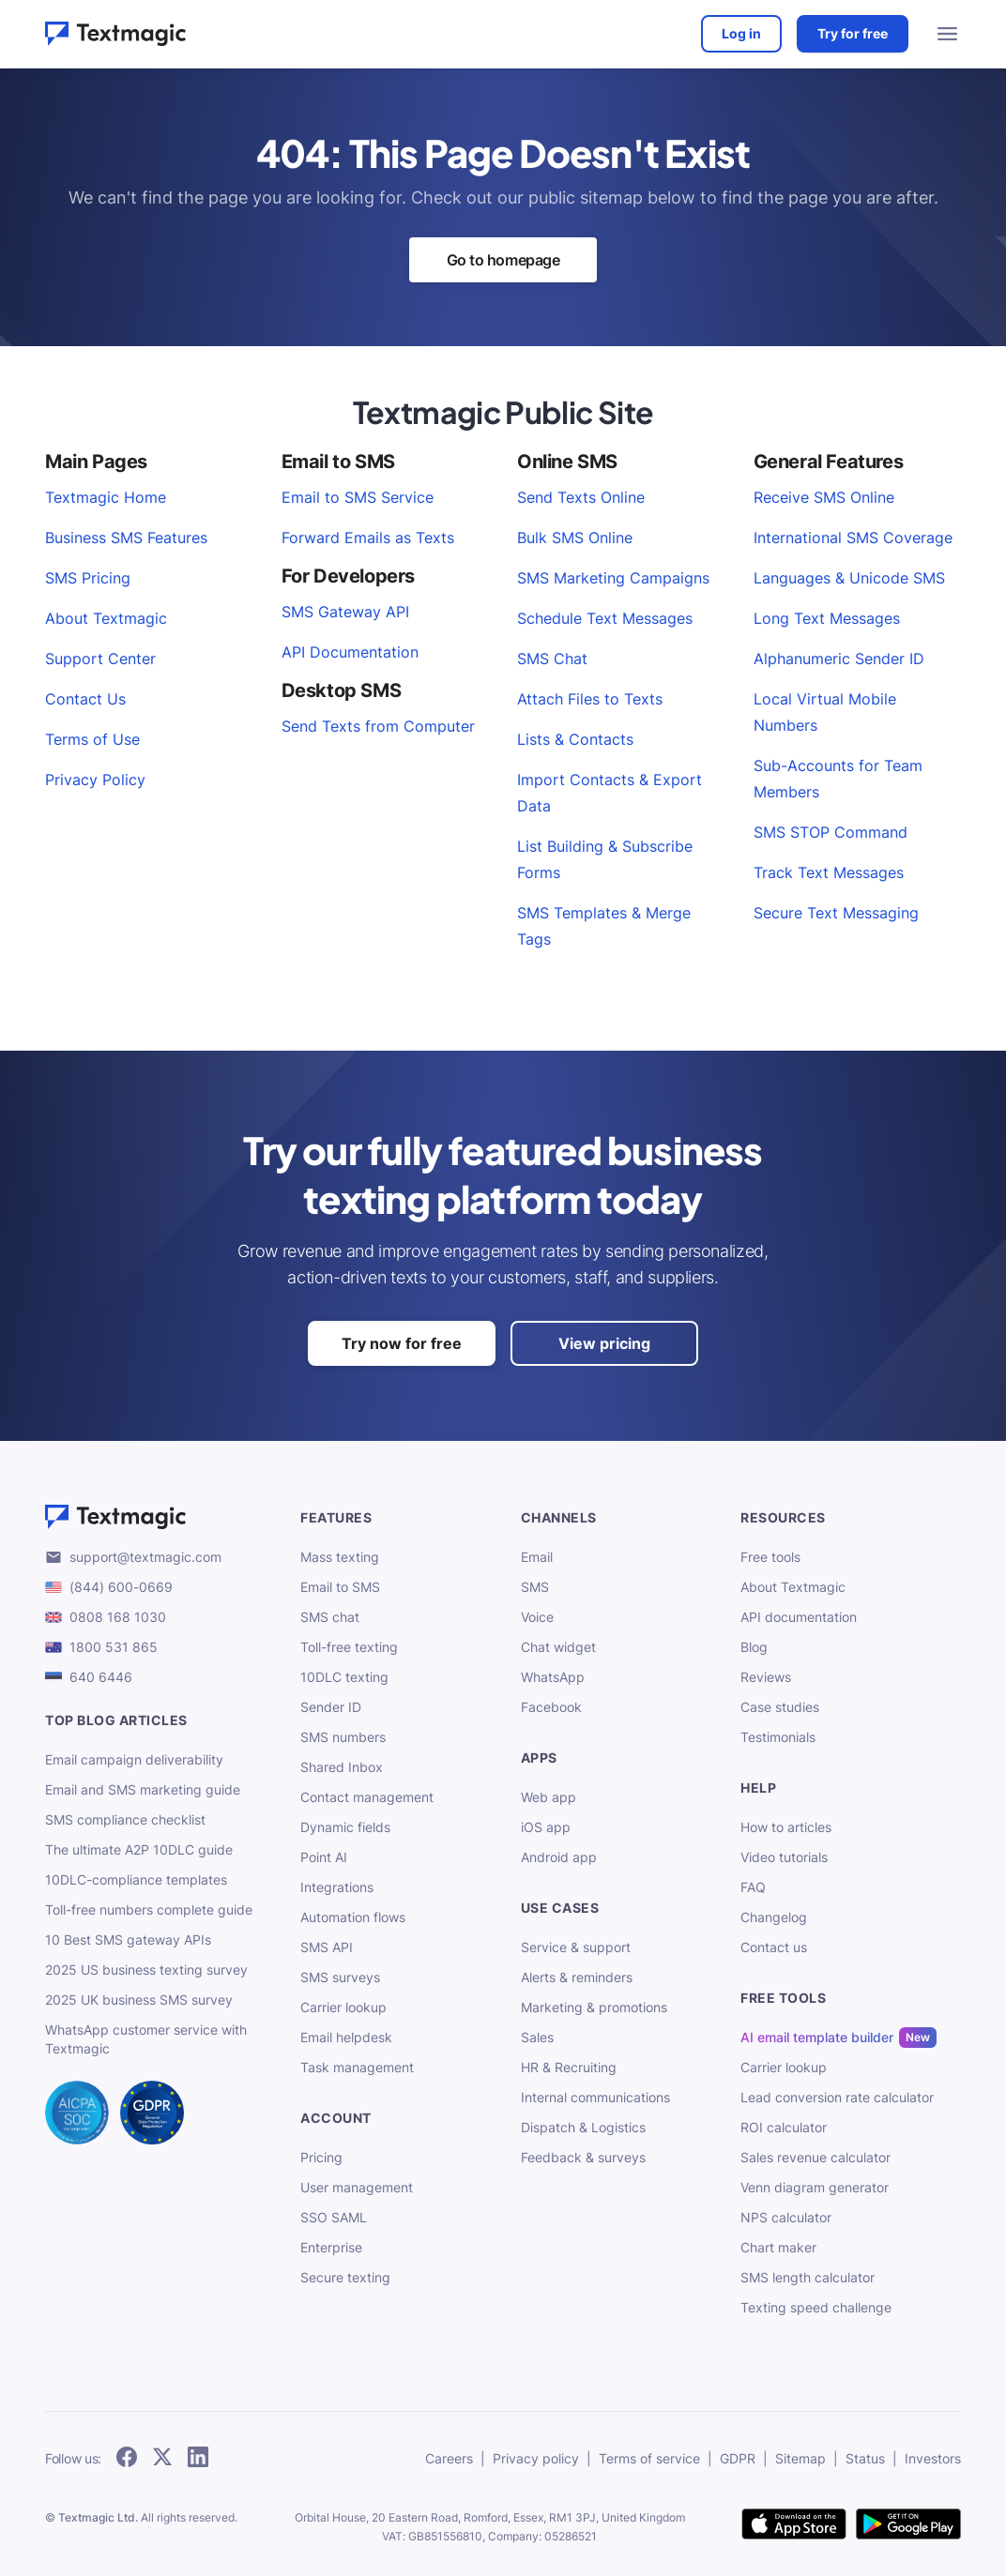 The image size is (1006, 2576). What do you see at coordinates (378, 726) in the screenshot?
I see `Send Texts from Computer` at bounding box center [378, 726].